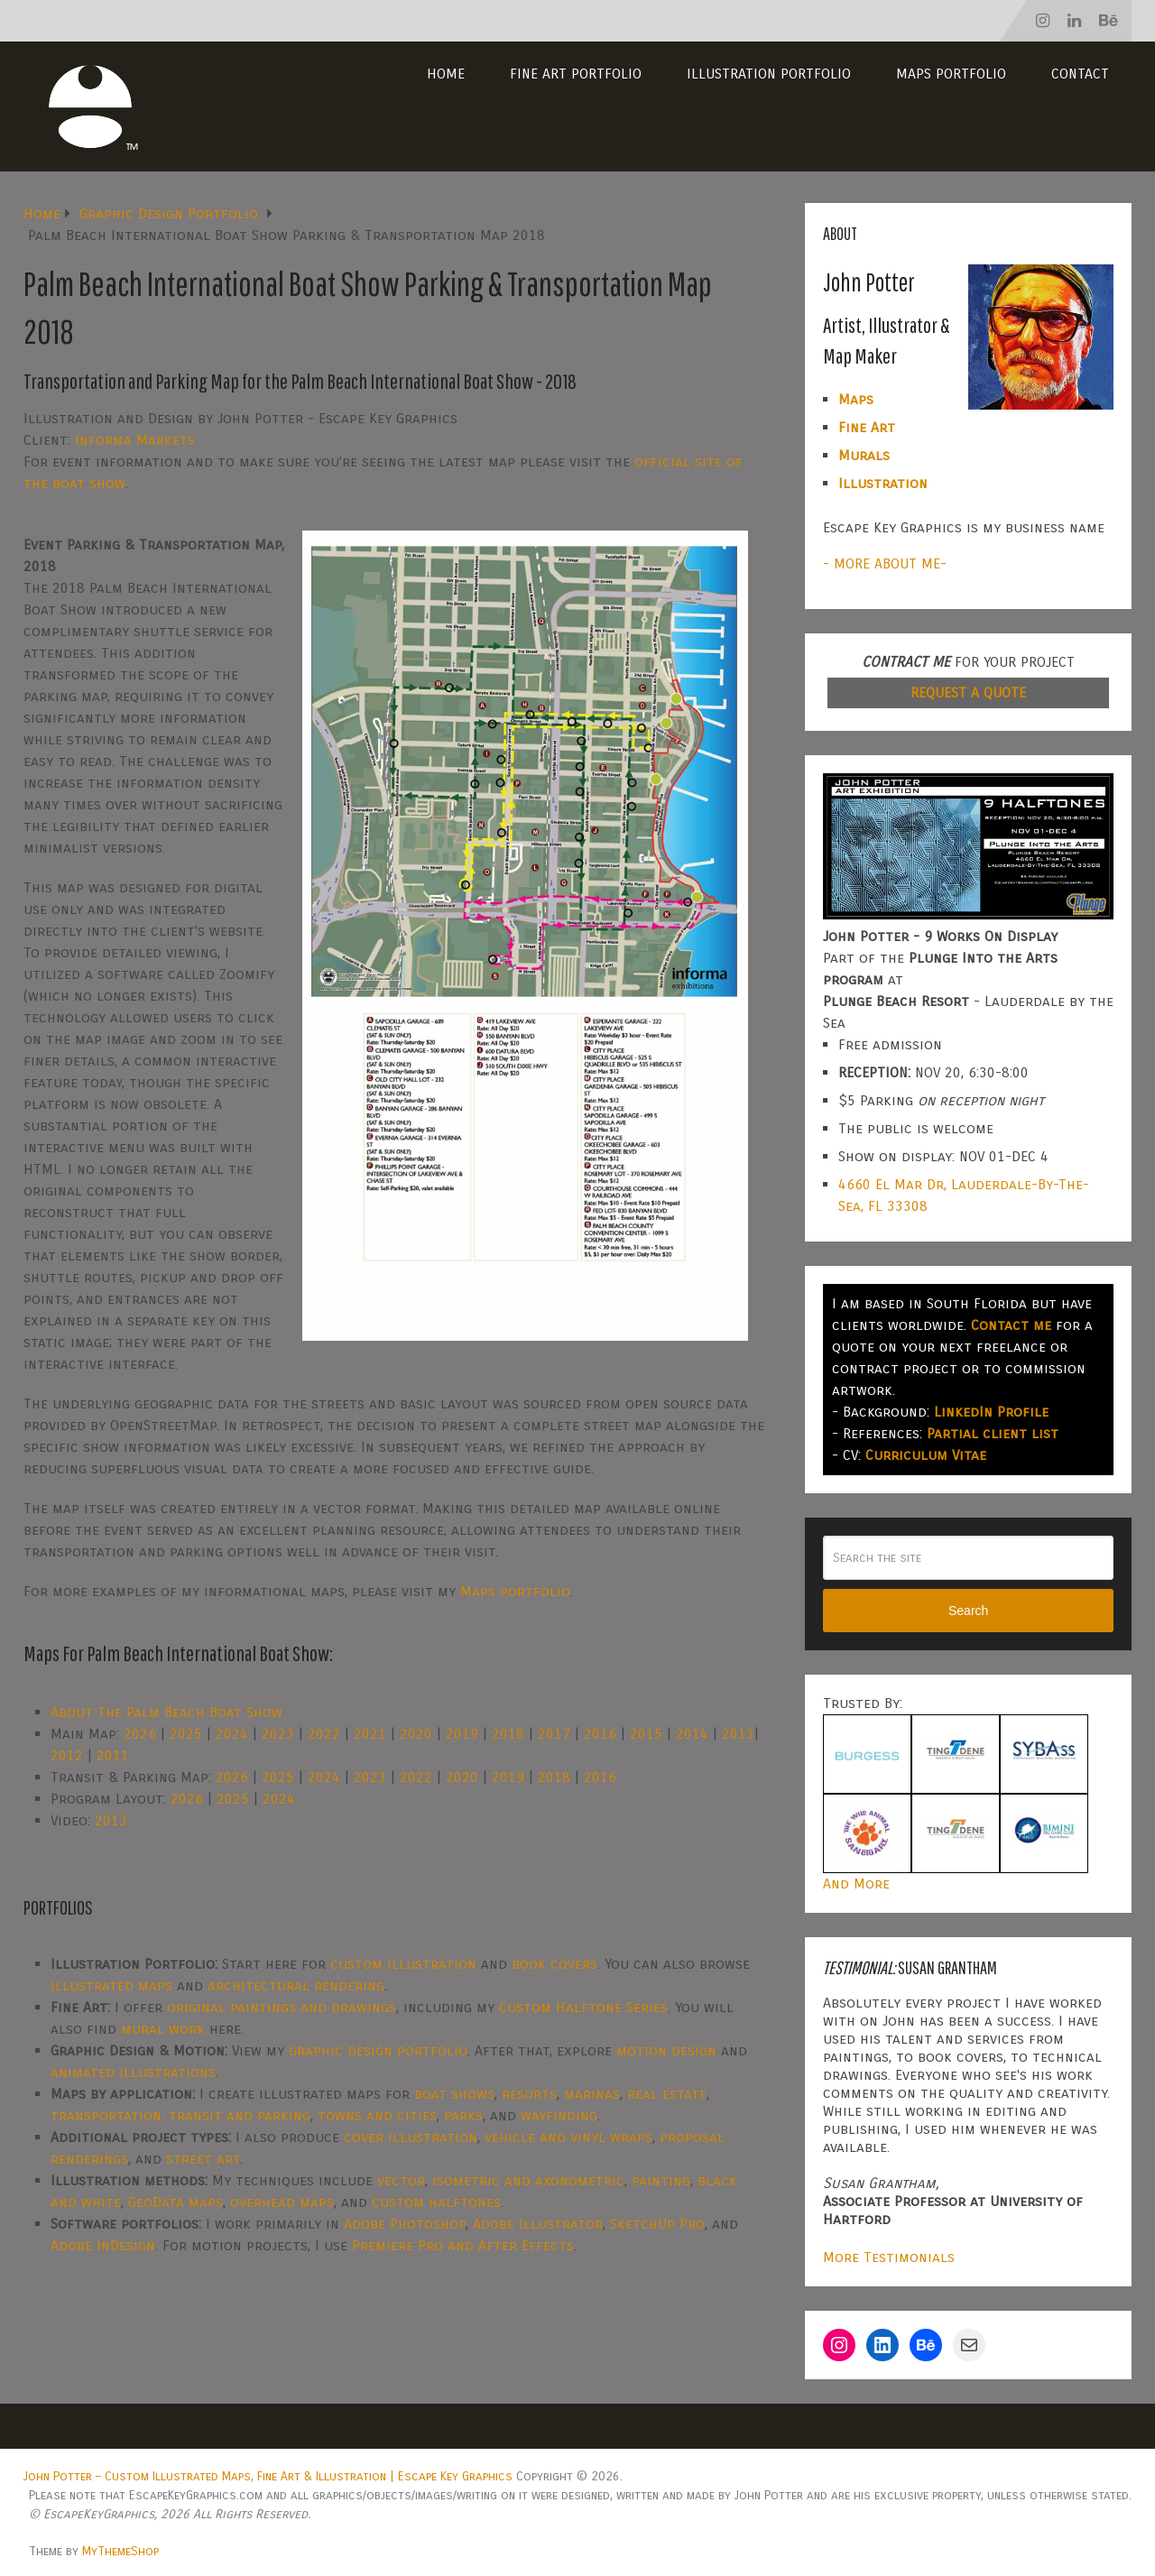 The image size is (1155, 2576). What do you see at coordinates (203, 2158) in the screenshot?
I see `street art` at bounding box center [203, 2158].